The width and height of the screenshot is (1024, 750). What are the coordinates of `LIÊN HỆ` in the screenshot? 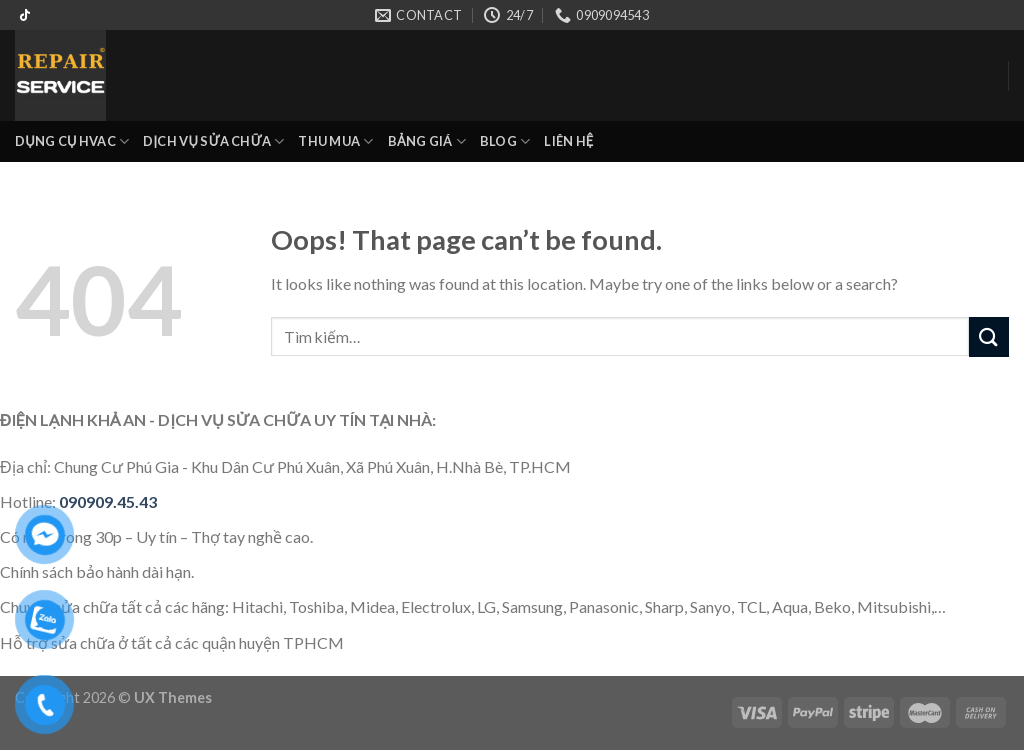 It's located at (568, 141).